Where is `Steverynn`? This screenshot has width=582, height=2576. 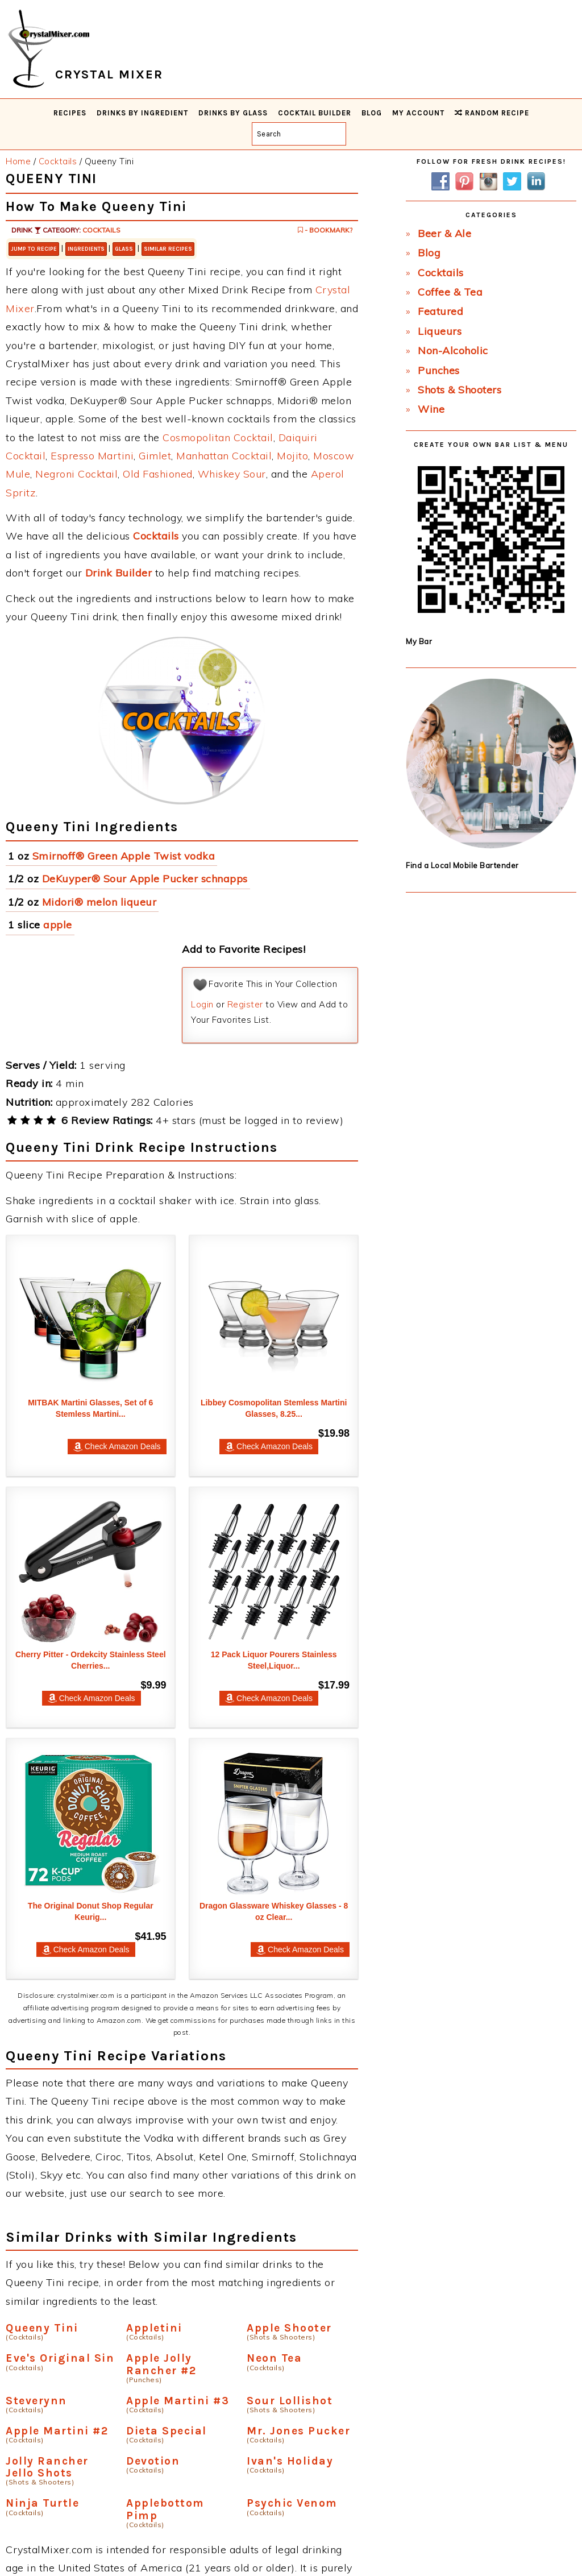
Steverynn is located at coordinates (36, 2400).